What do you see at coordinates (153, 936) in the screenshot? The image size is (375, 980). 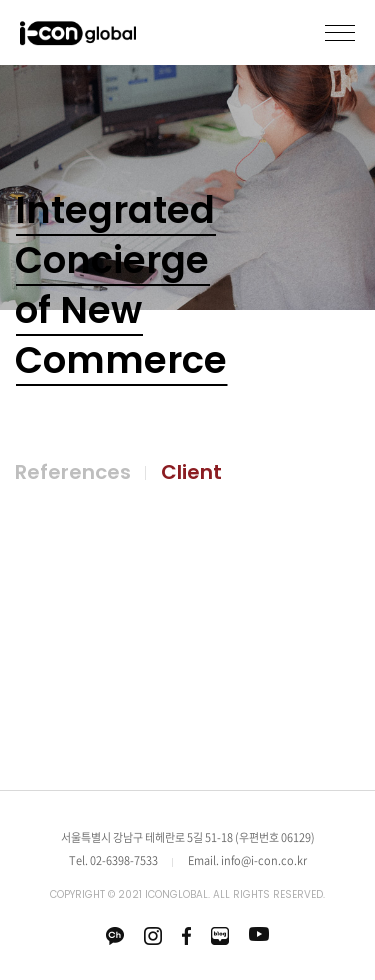 I see `인스타그램` at bounding box center [153, 936].